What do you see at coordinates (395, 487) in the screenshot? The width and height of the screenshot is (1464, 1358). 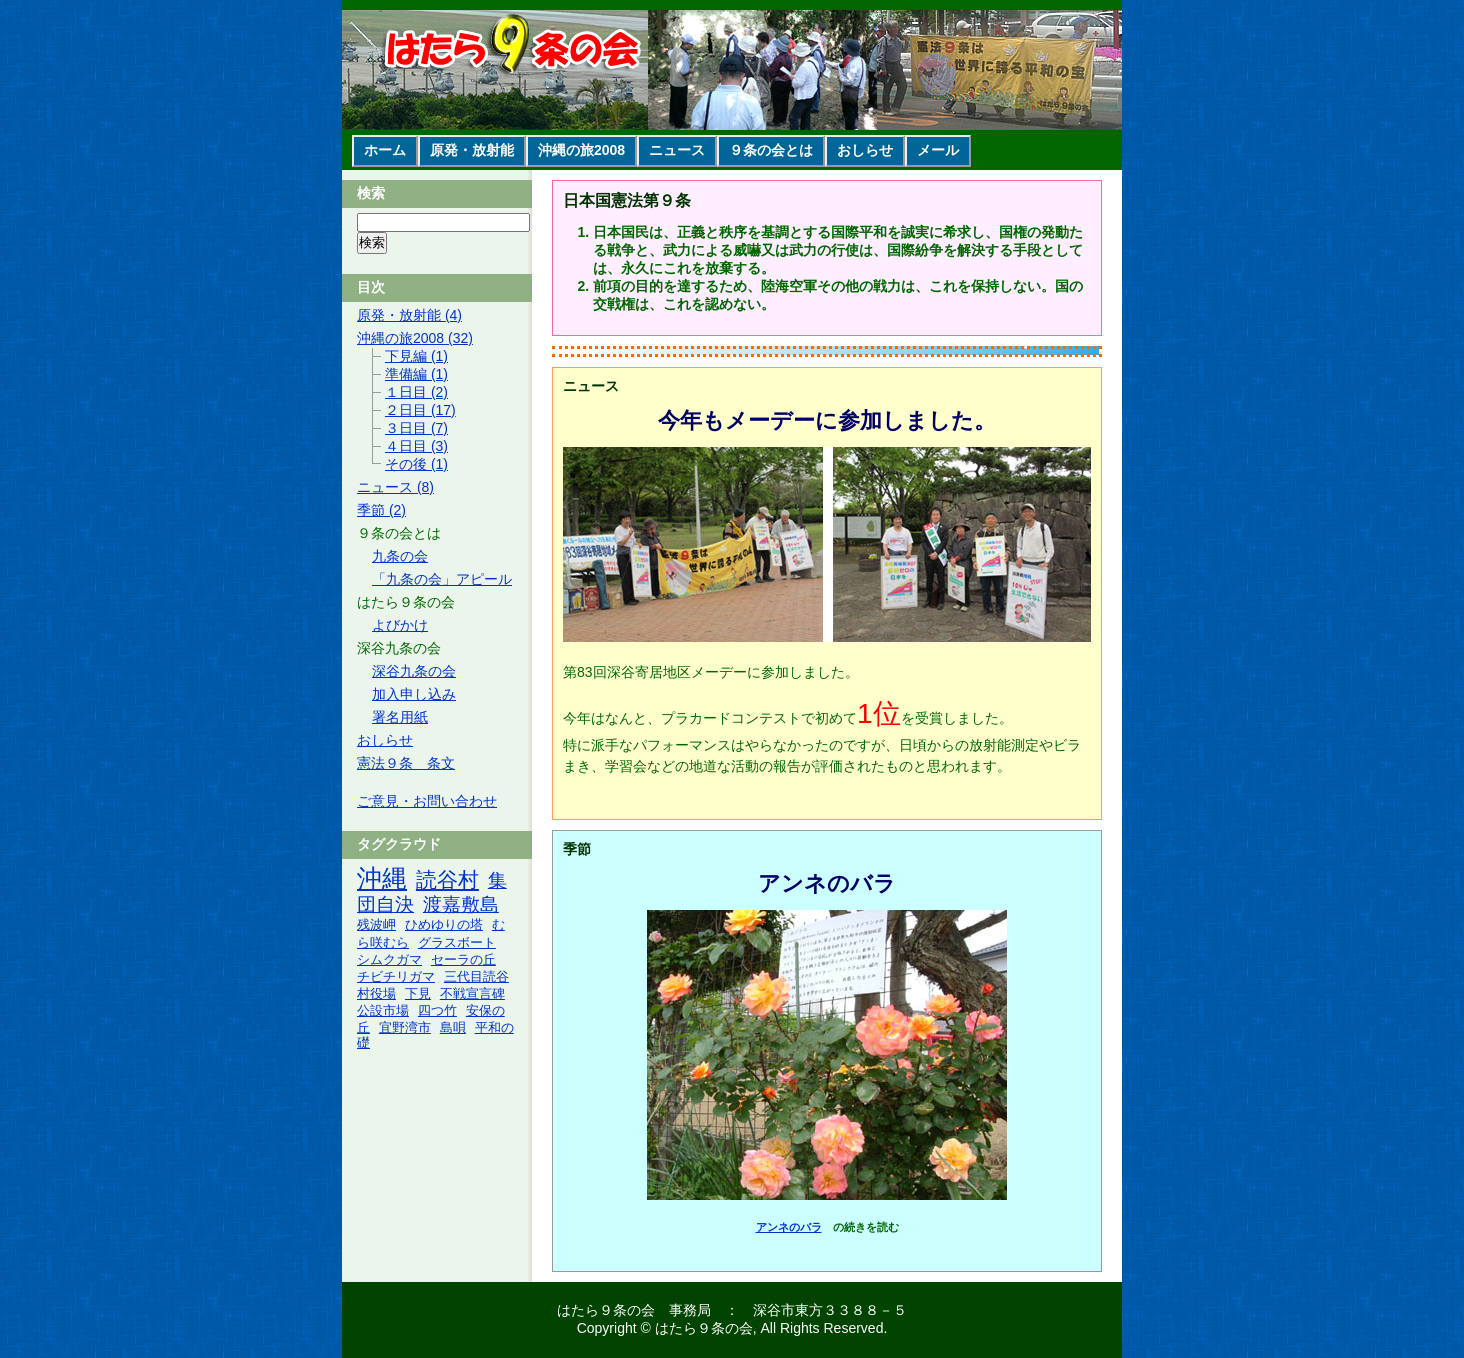 I see `ニュース (8)` at bounding box center [395, 487].